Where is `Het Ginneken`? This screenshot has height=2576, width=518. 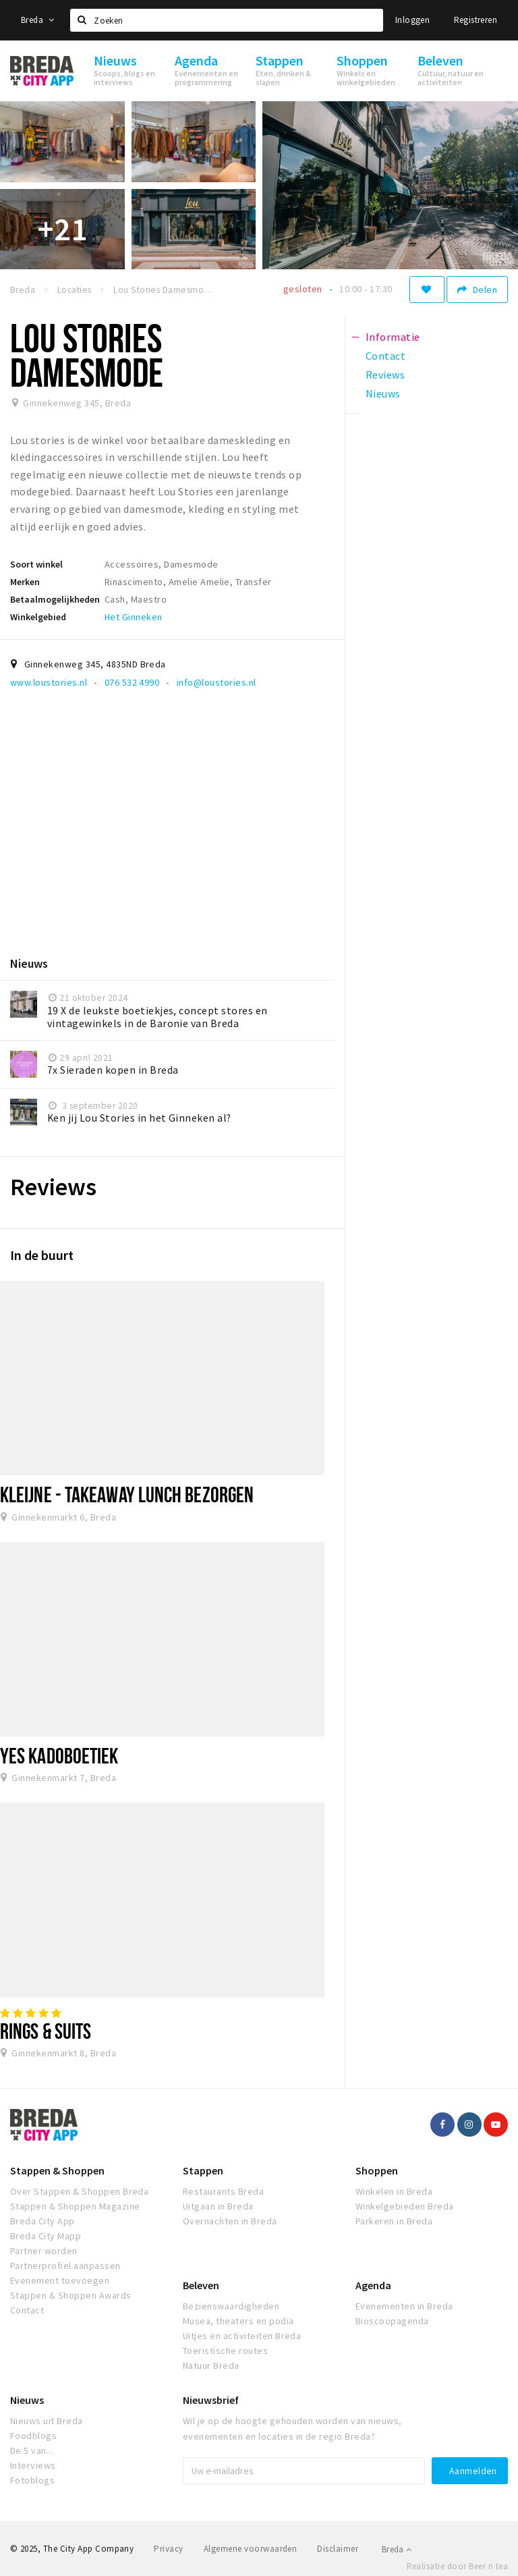 Het Ginneken is located at coordinates (134, 617).